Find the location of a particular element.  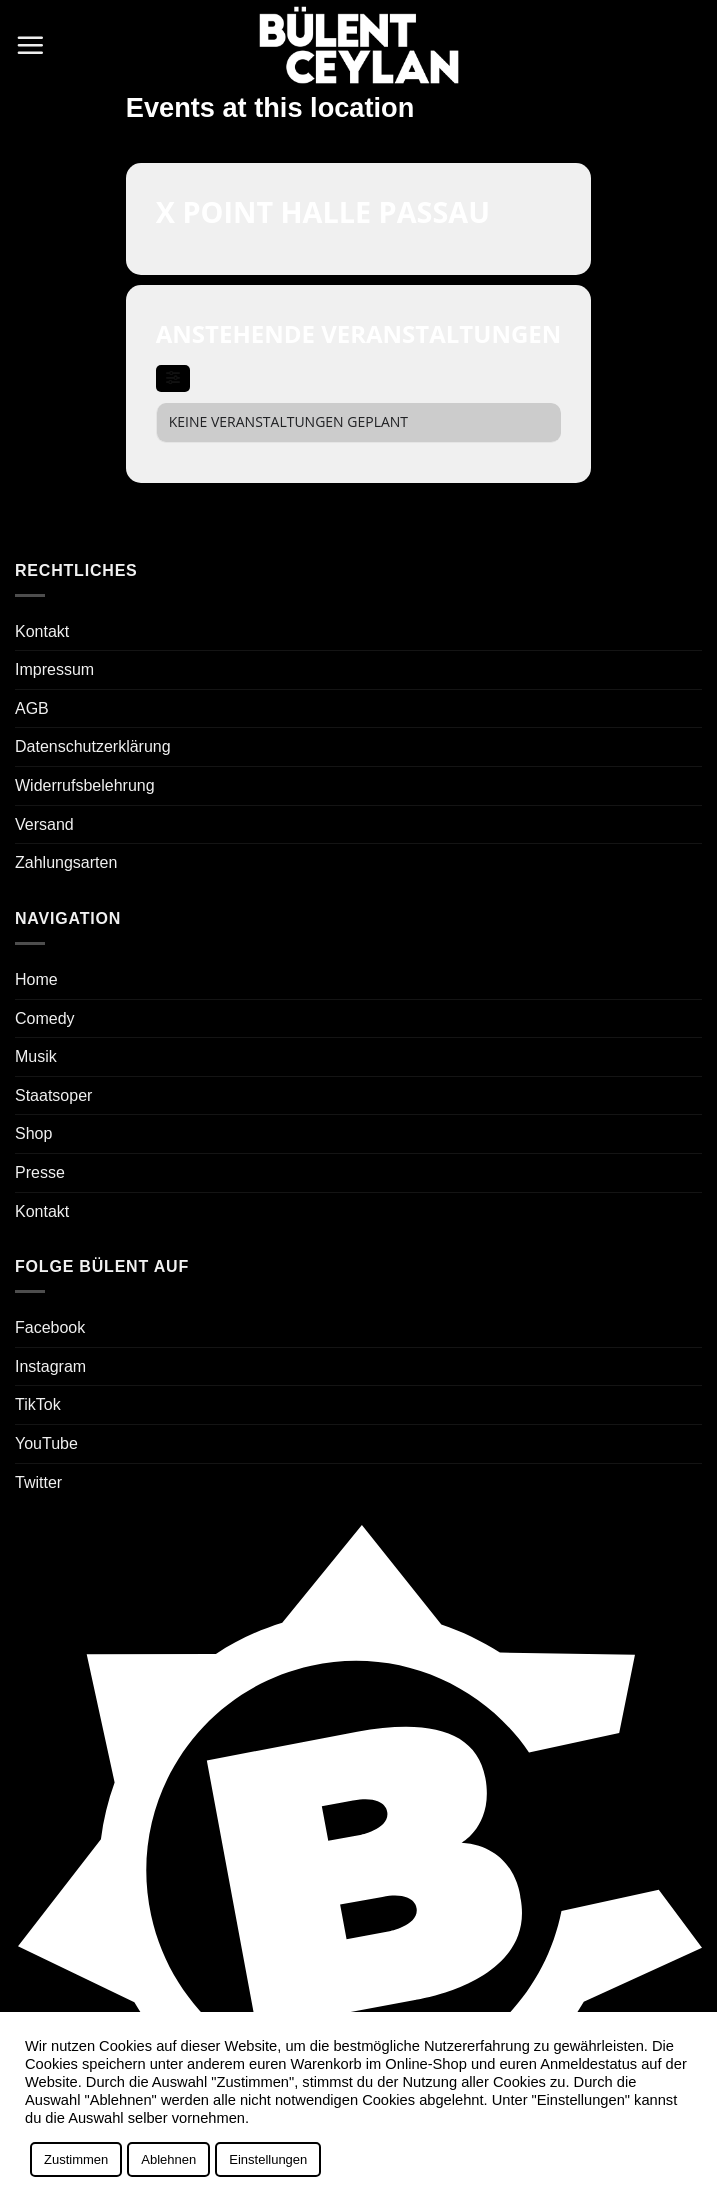

Presse is located at coordinates (40, 1172).